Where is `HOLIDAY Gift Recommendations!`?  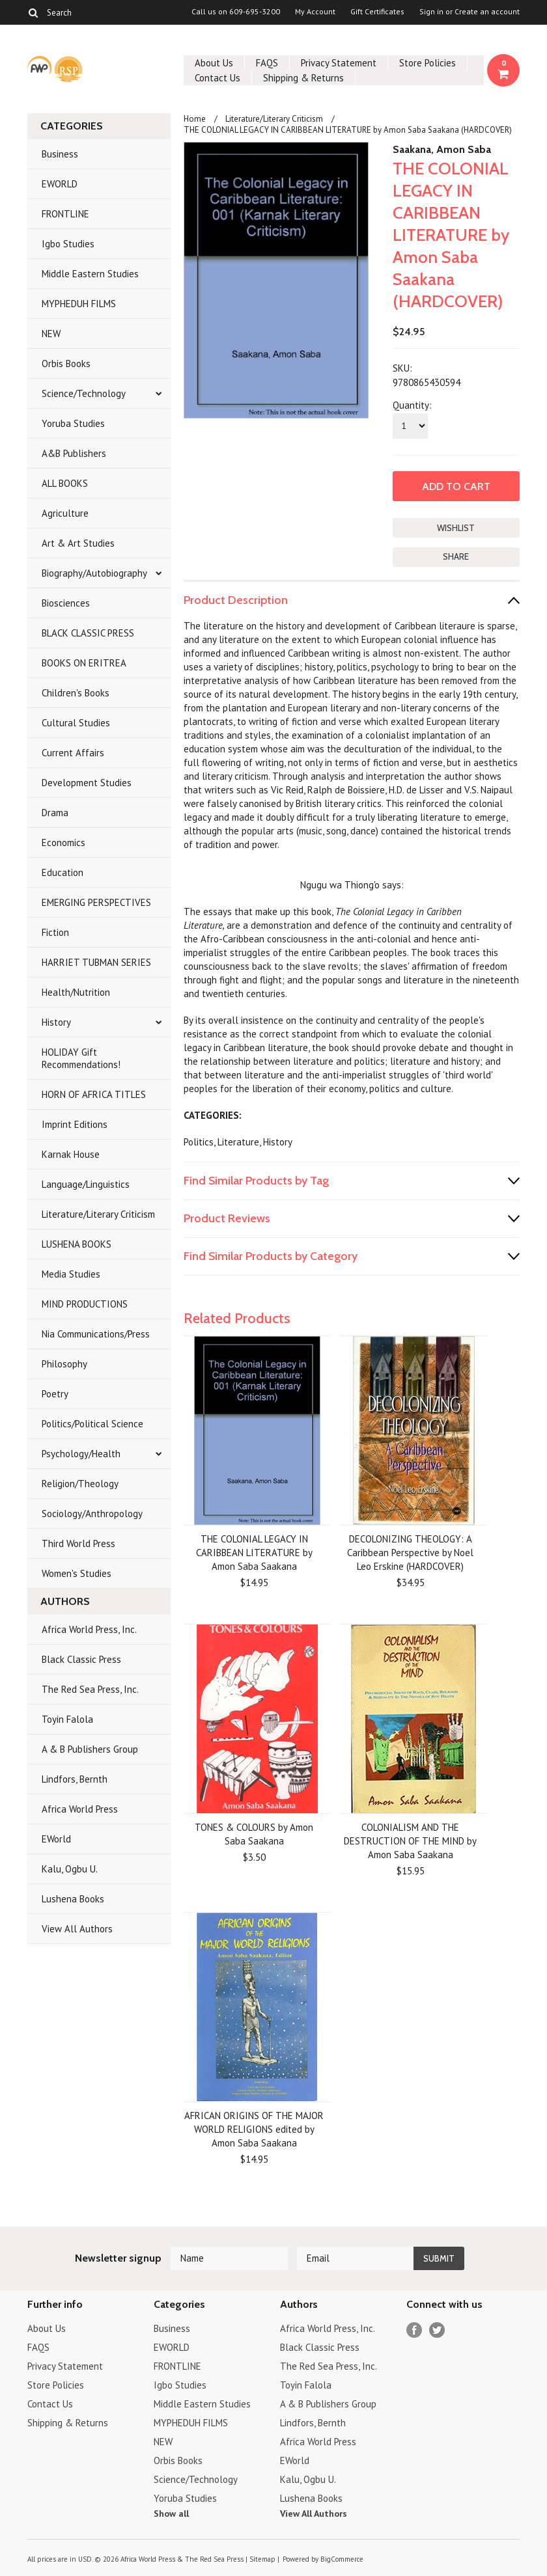
HOLIDAY Gift Recommendations! is located at coordinates (81, 1058).